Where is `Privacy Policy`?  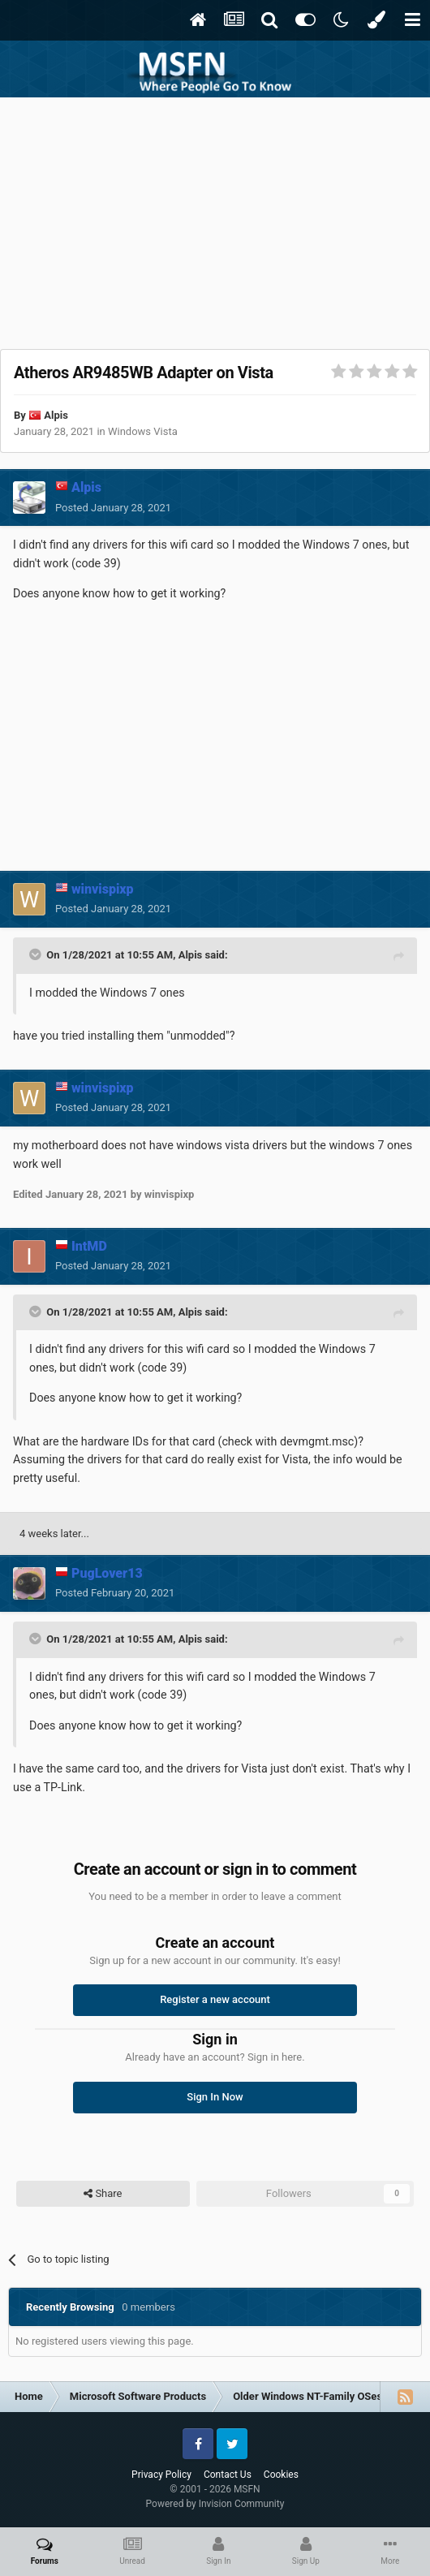 Privacy Policy is located at coordinates (161, 2474).